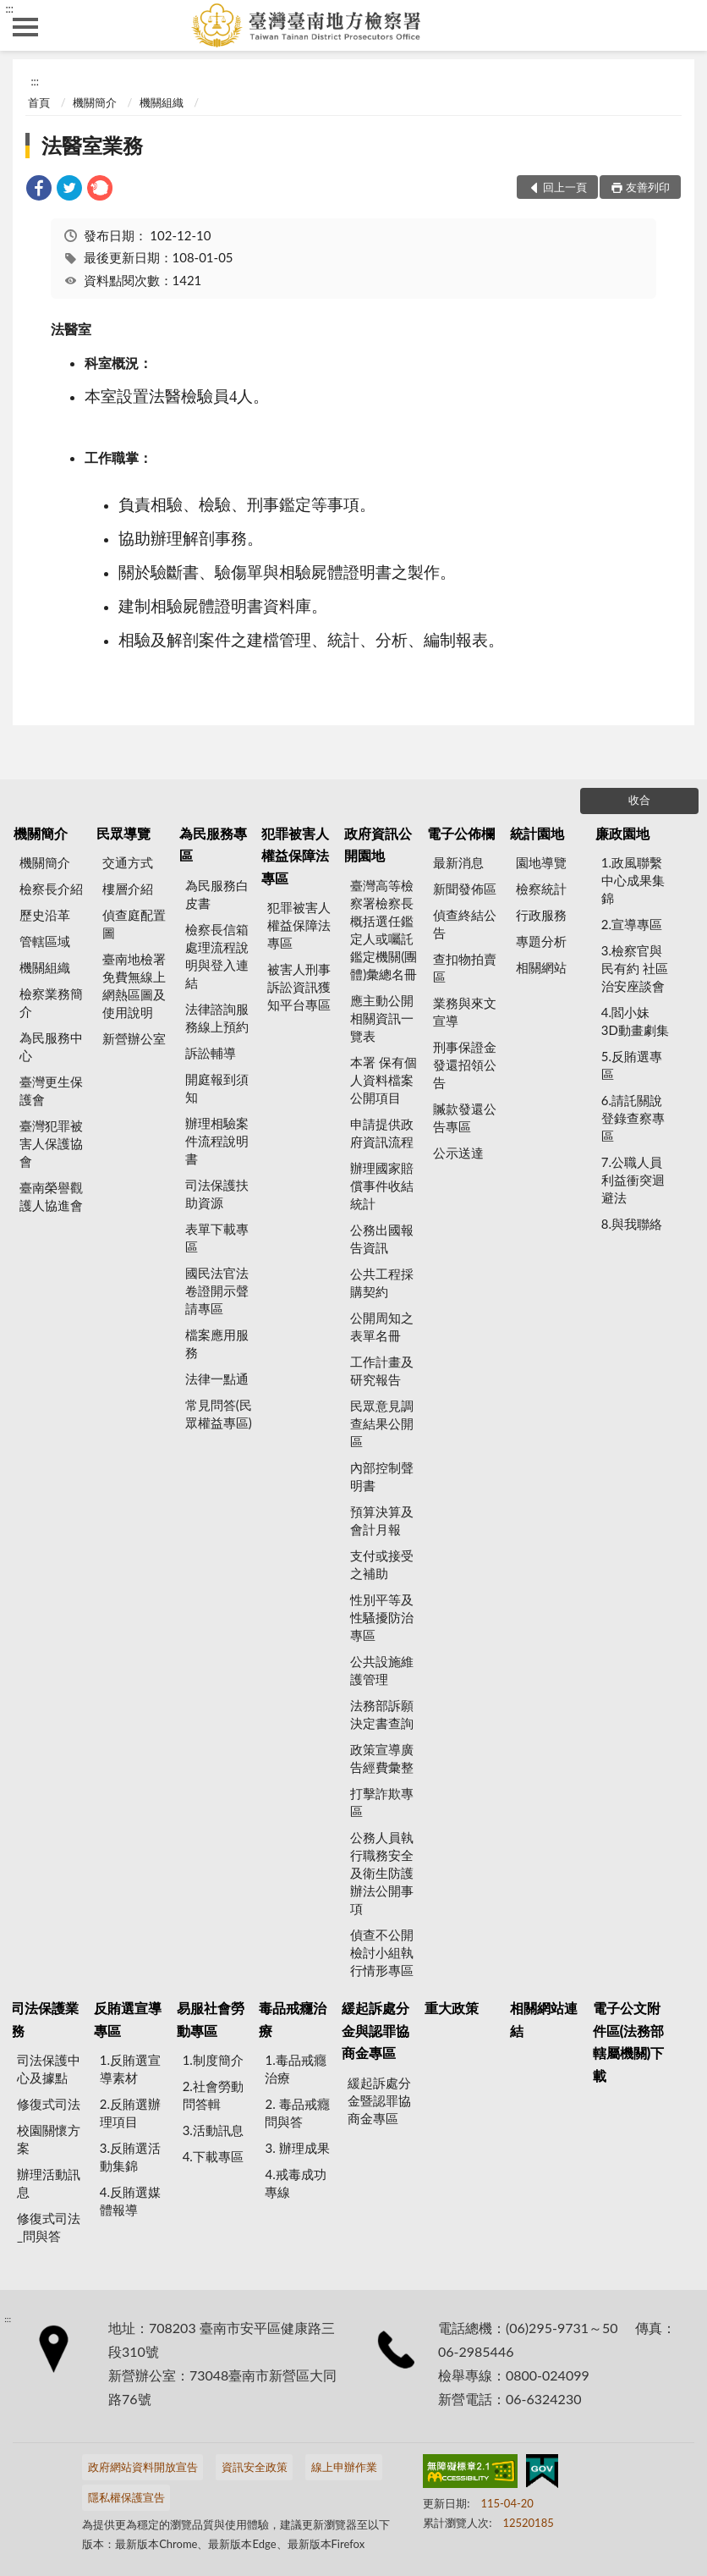 The width and height of the screenshot is (707, 2576). I want to click on 檔案應用服務, so click(217, 1343).